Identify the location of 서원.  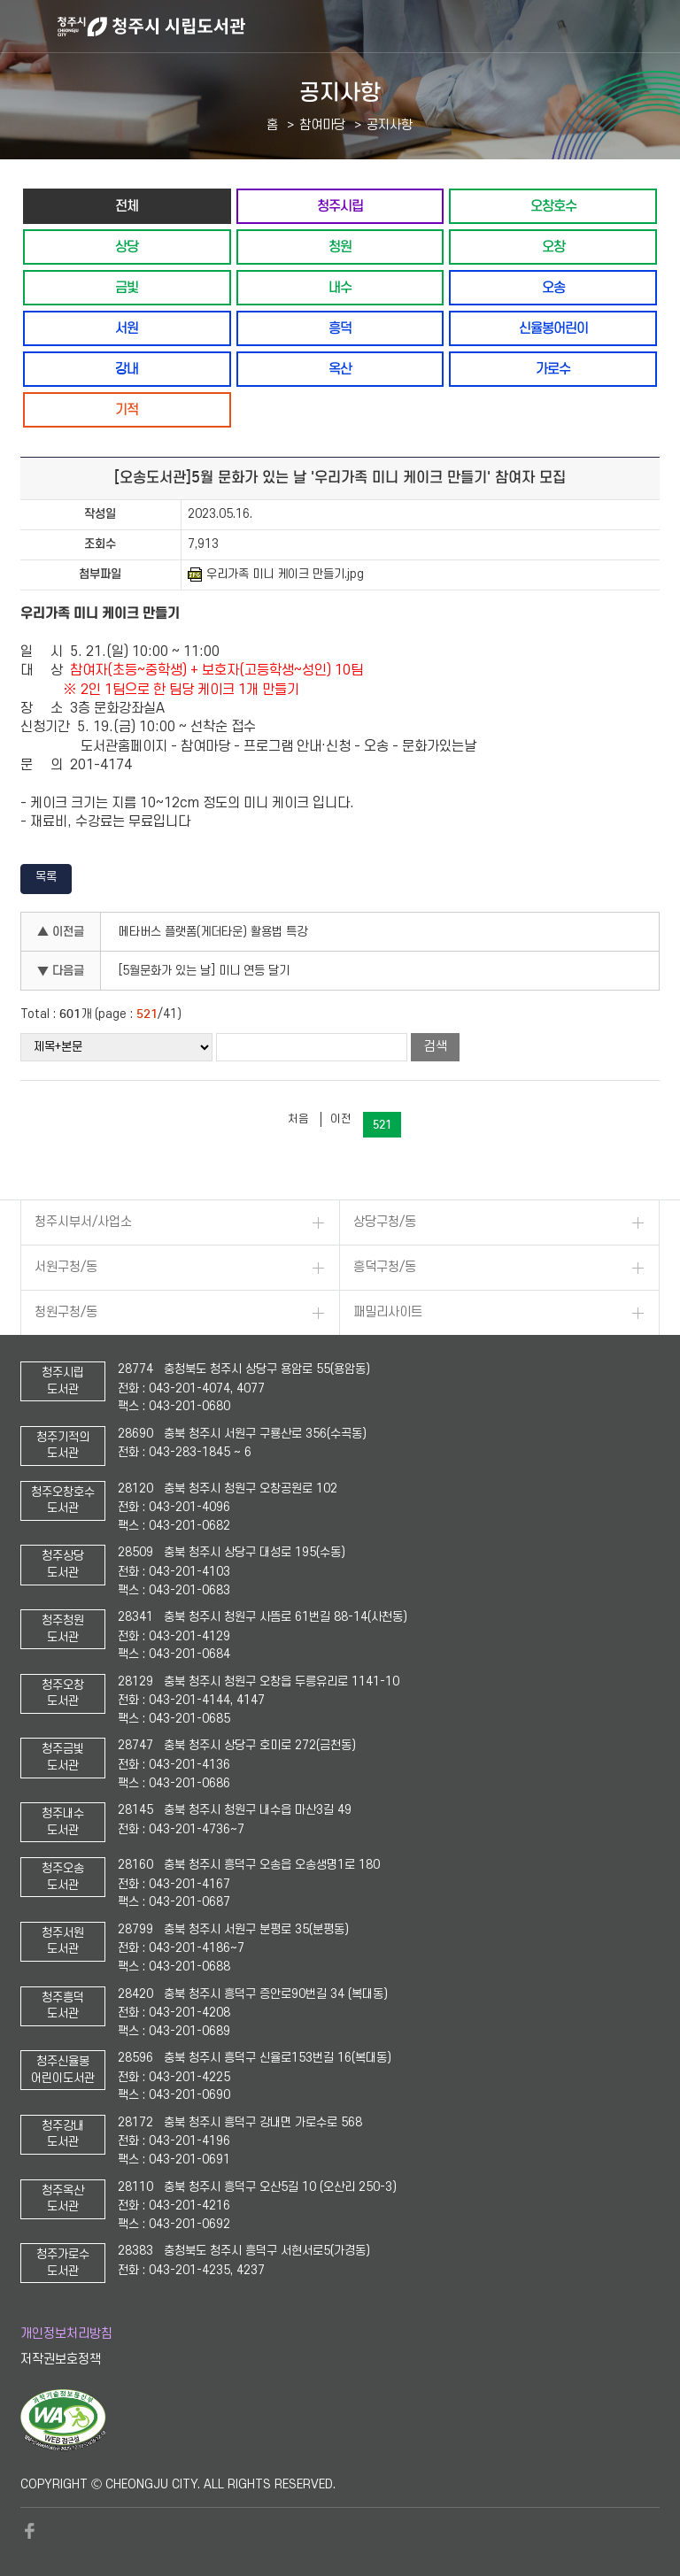
(126, 328).